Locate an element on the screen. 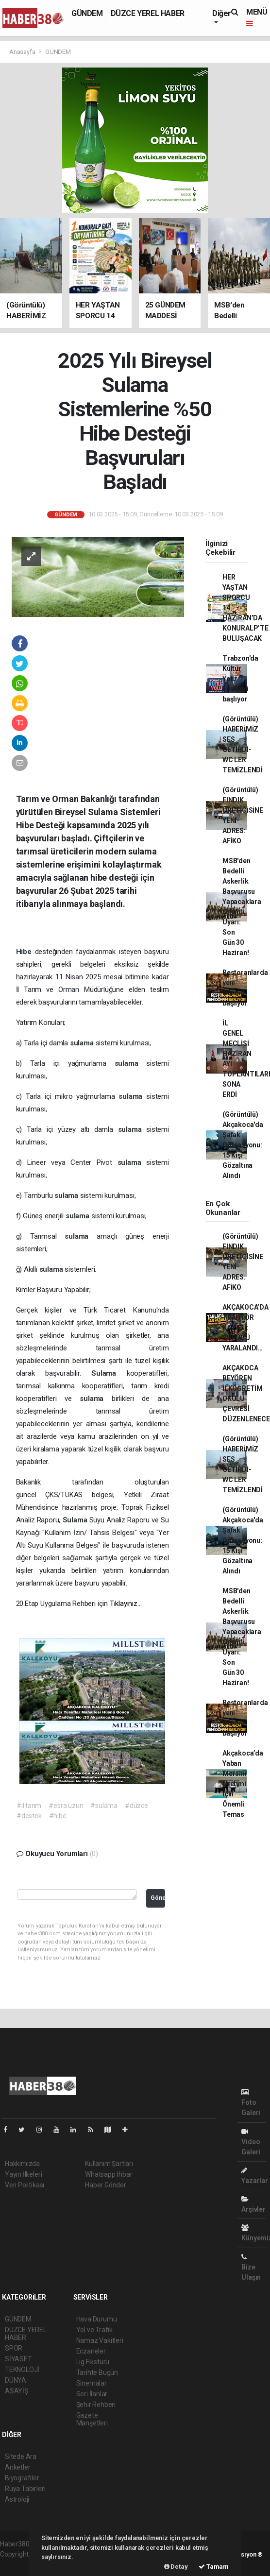  Biyografiler is located at coordinates (22, 2478).